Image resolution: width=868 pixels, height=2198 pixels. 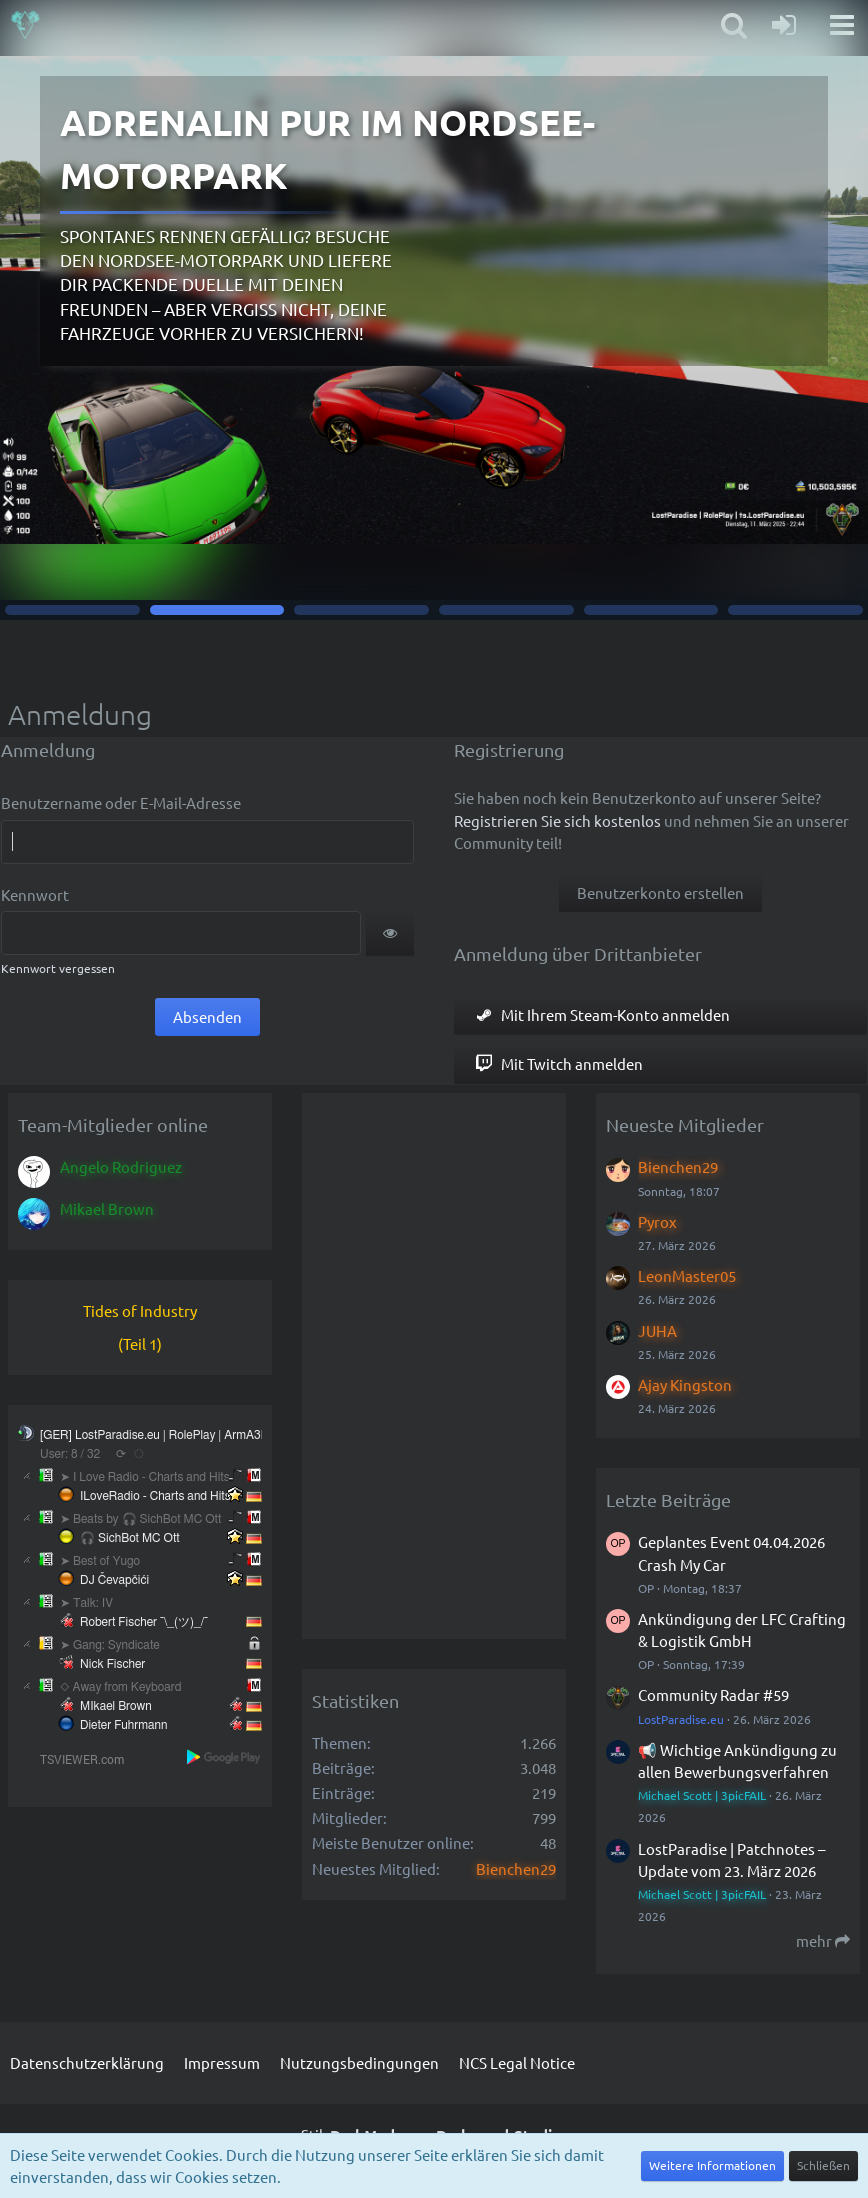 I want to click on Kennwort, so click(x=35, y=894).